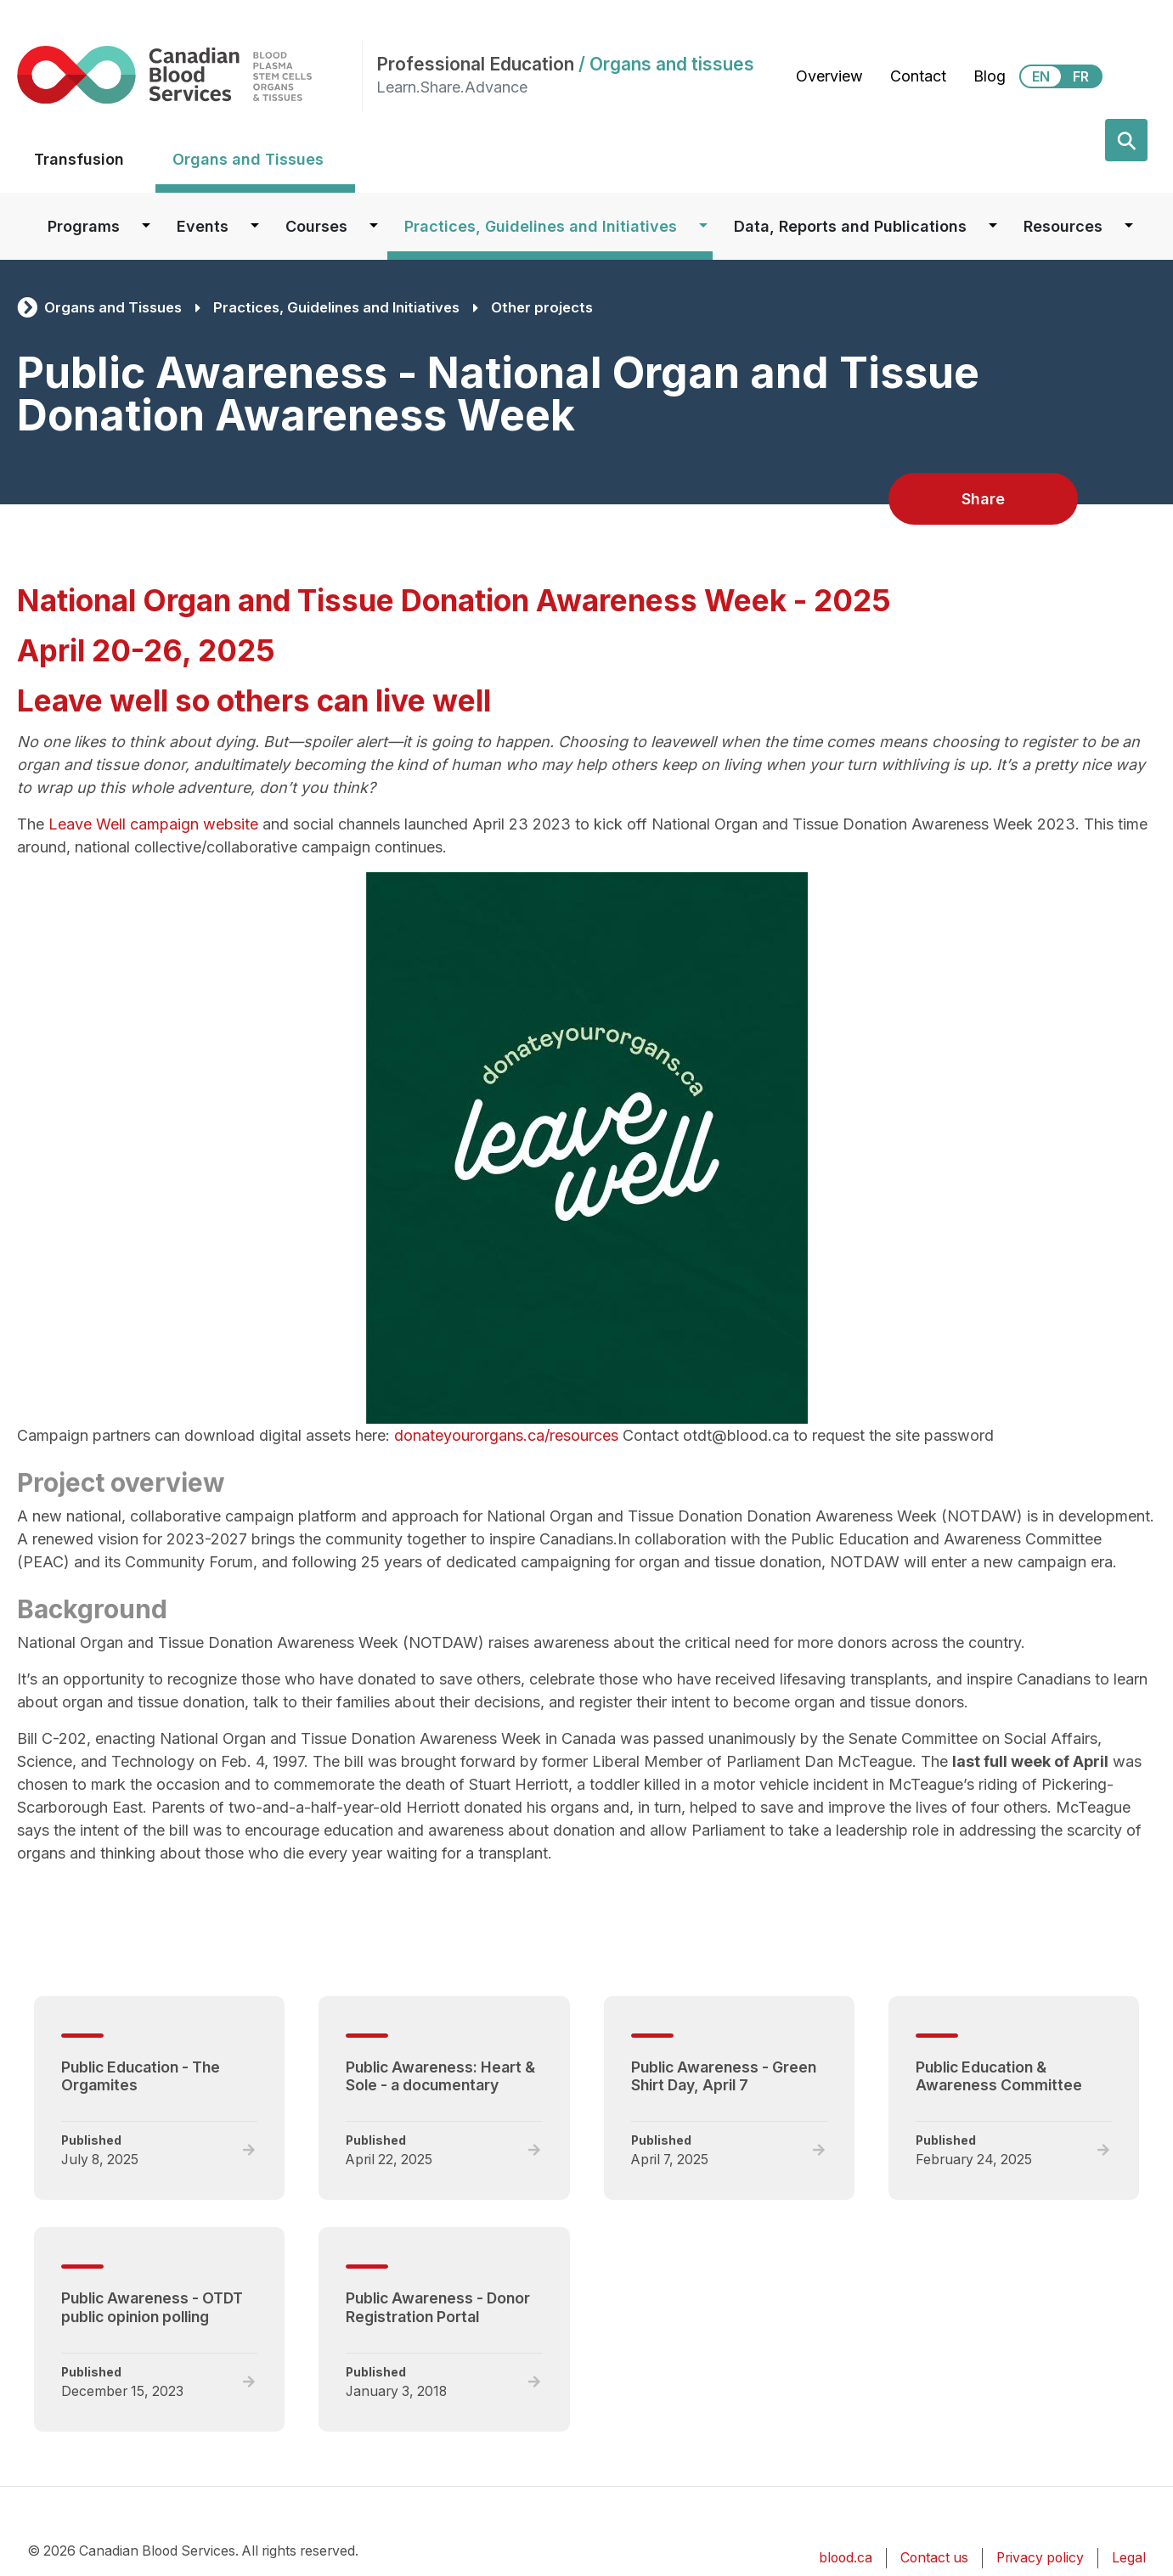 The height and width of the screenshot is (2576, 1173). I want to click on [Dropdown button for Events], so click(254, 226).